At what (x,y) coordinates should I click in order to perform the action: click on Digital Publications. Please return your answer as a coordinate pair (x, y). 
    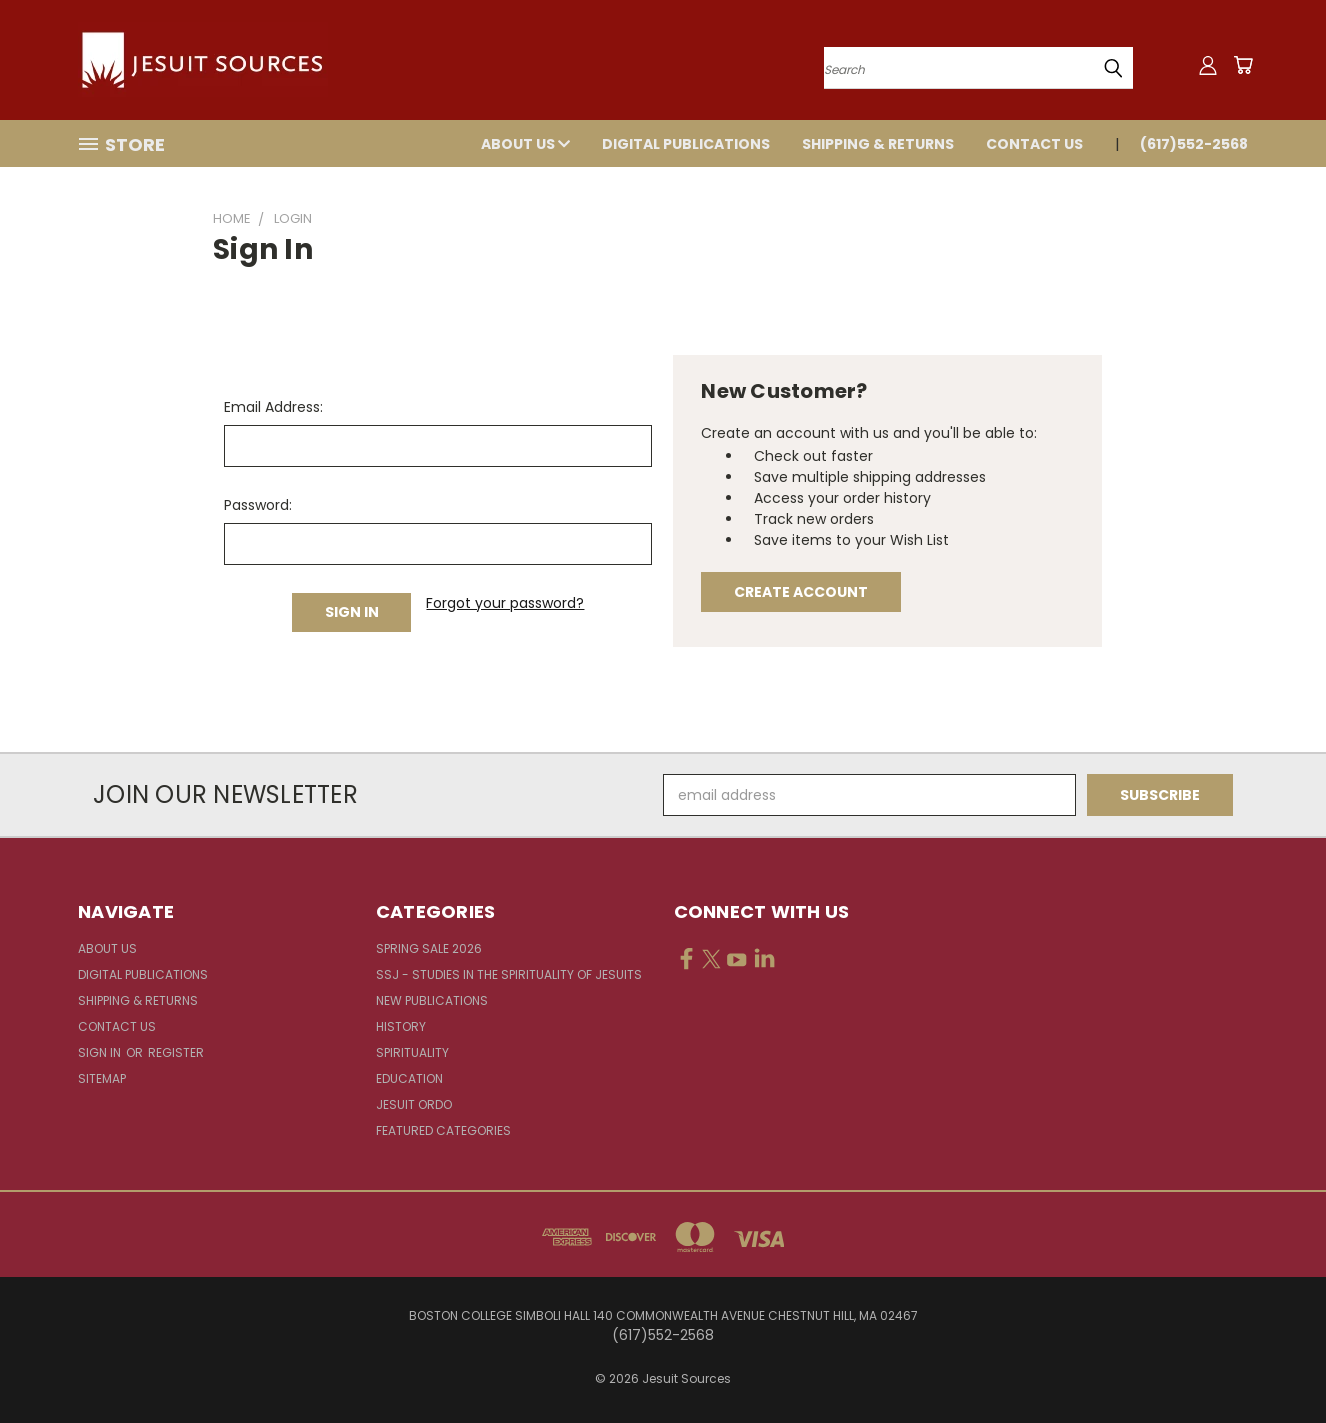
    Looking at the image, I should click on (686, 144).